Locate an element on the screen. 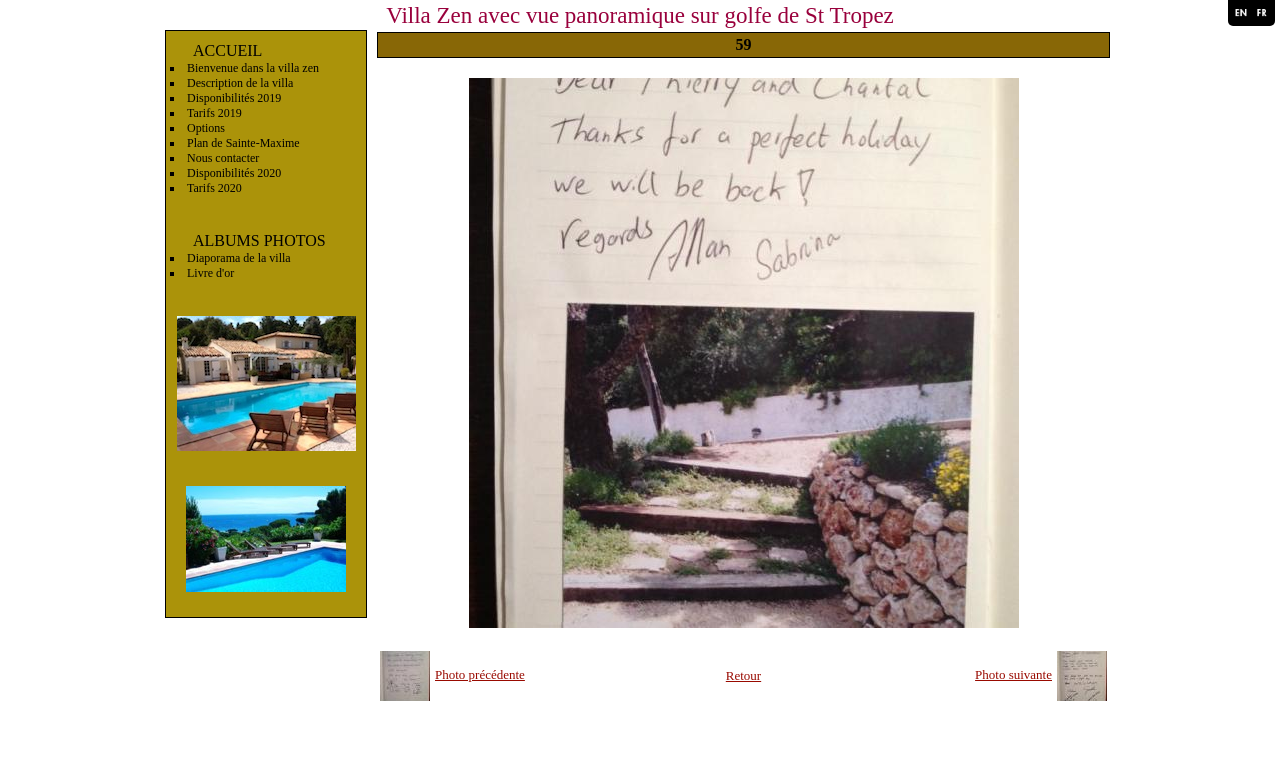 Image resolution: width=1280 pixels, height=779 pixels. Diaporama de la villa is located at coordinates (239, 258).